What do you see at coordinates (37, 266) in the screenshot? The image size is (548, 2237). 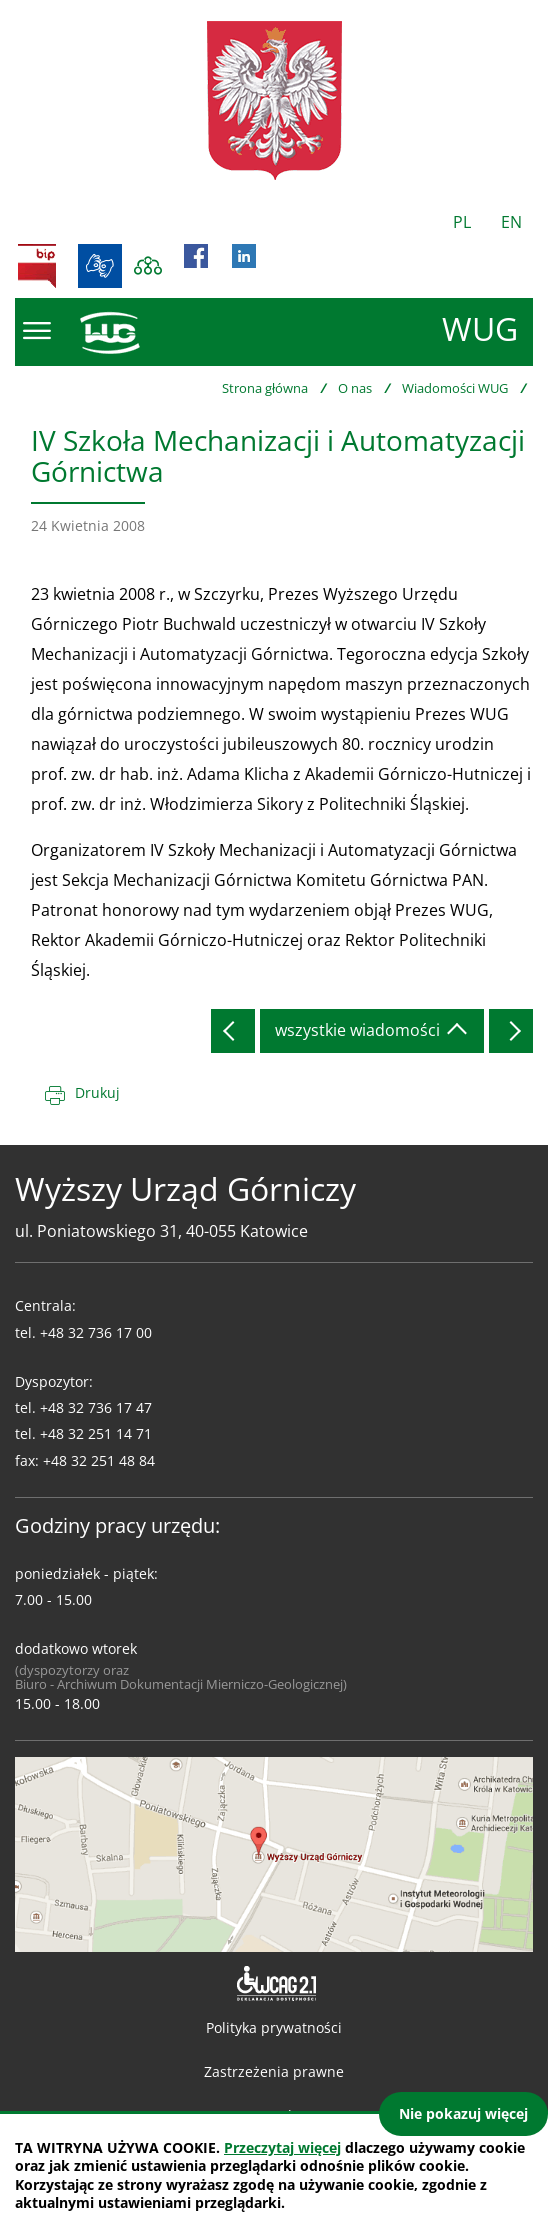 I see `BIP` at bounding box center [37, 266].